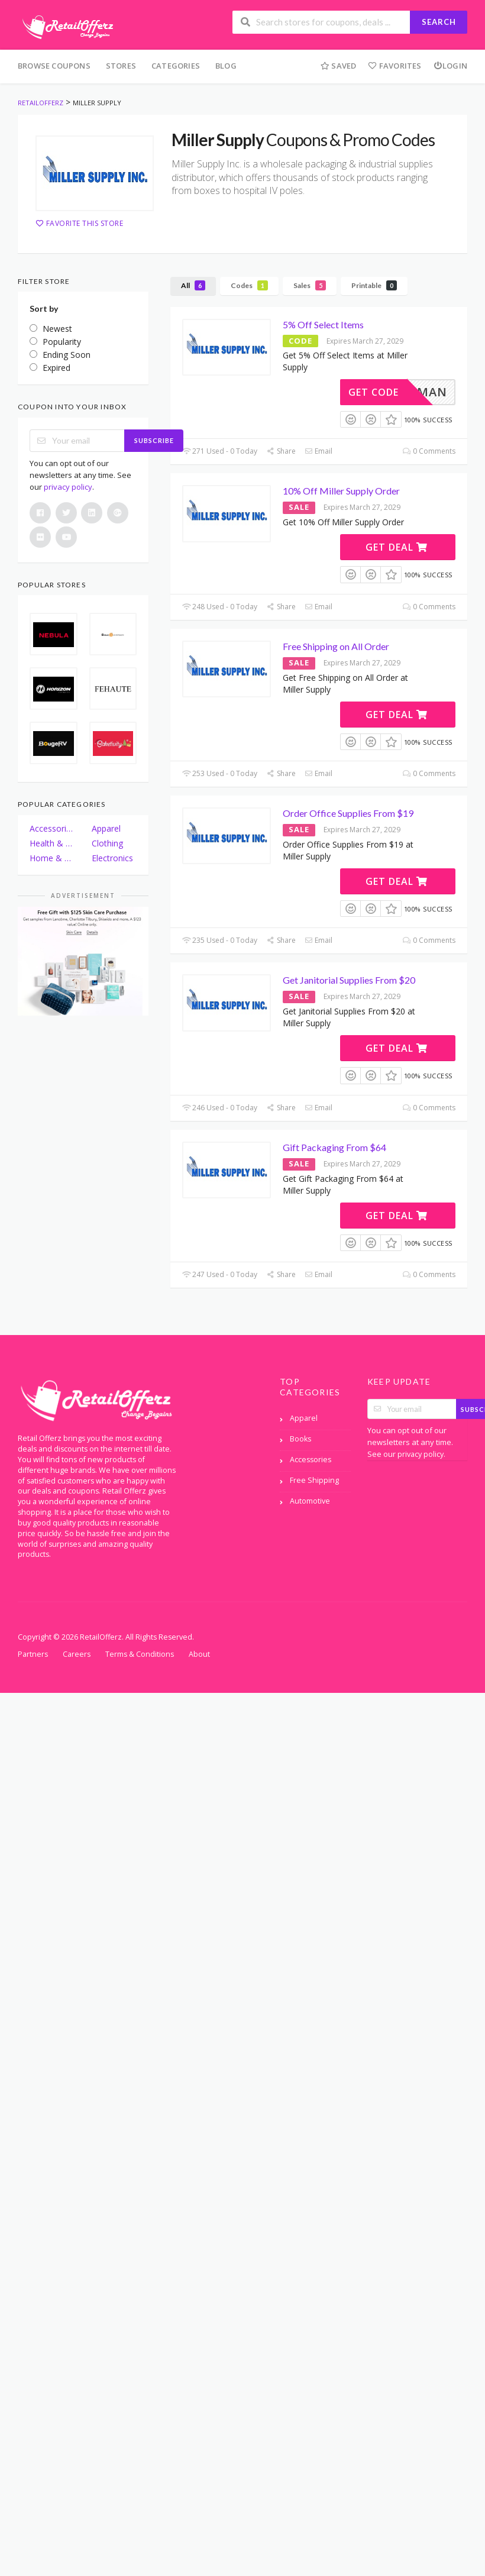  I want to click on Electronics, so click(112, 858).